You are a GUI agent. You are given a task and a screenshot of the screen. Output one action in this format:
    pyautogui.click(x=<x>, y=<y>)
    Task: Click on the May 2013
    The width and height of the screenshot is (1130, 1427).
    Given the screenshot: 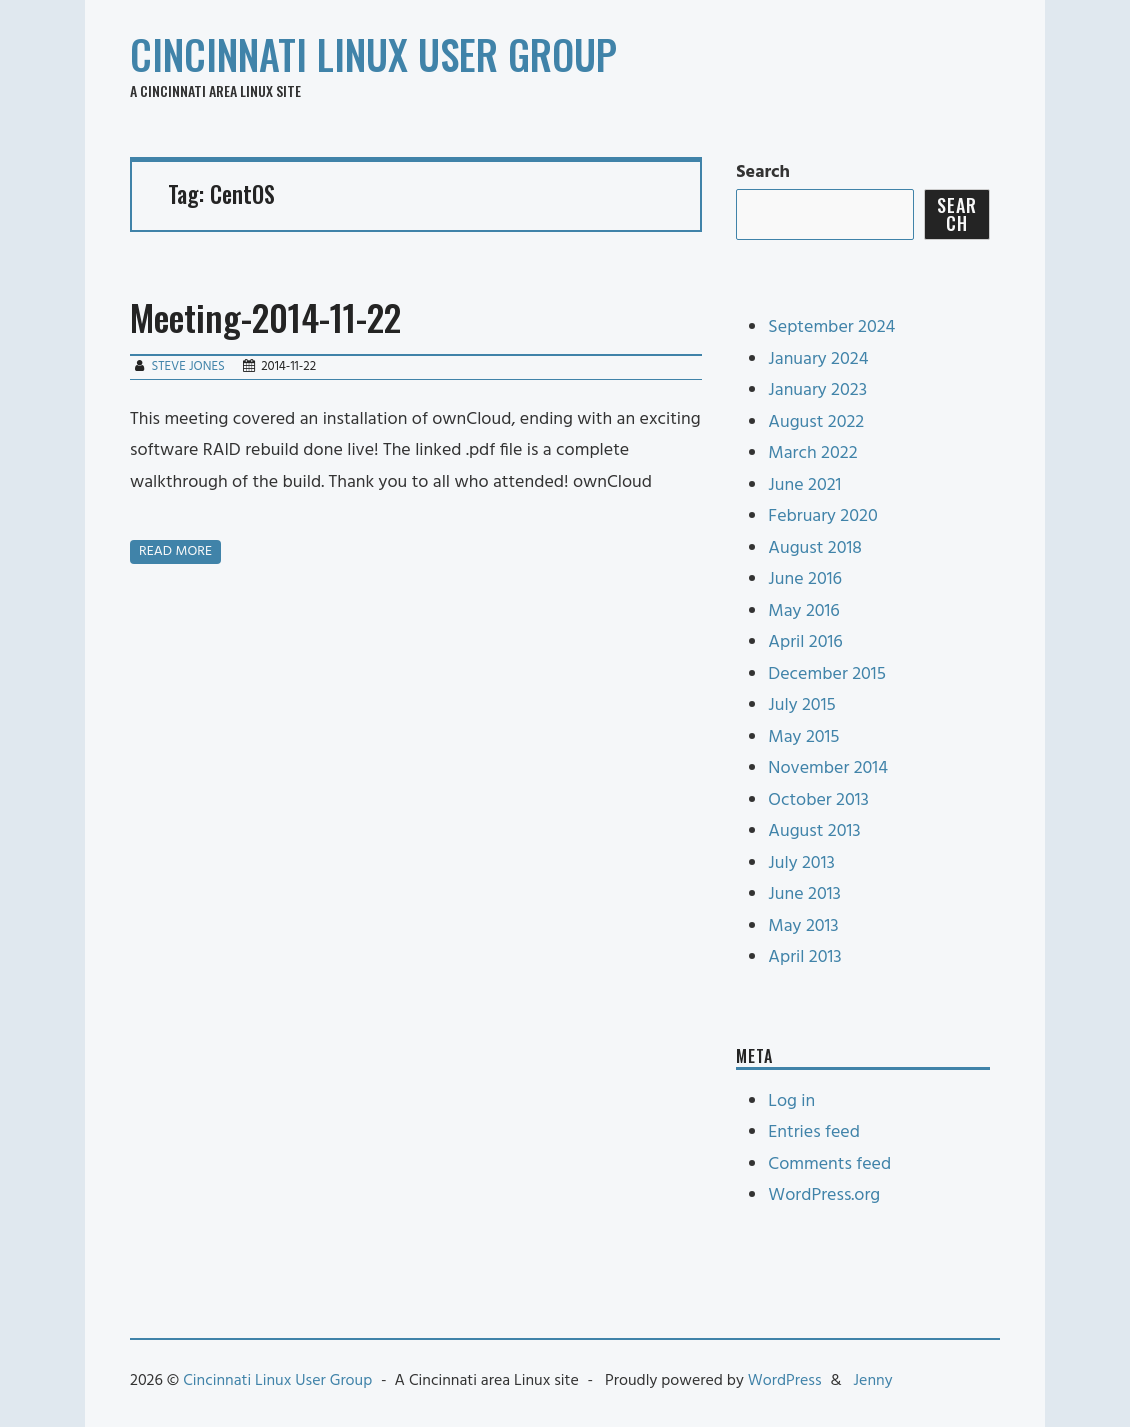 What is the action you would take?
    pyautogui.click(x=803, y=926)
    